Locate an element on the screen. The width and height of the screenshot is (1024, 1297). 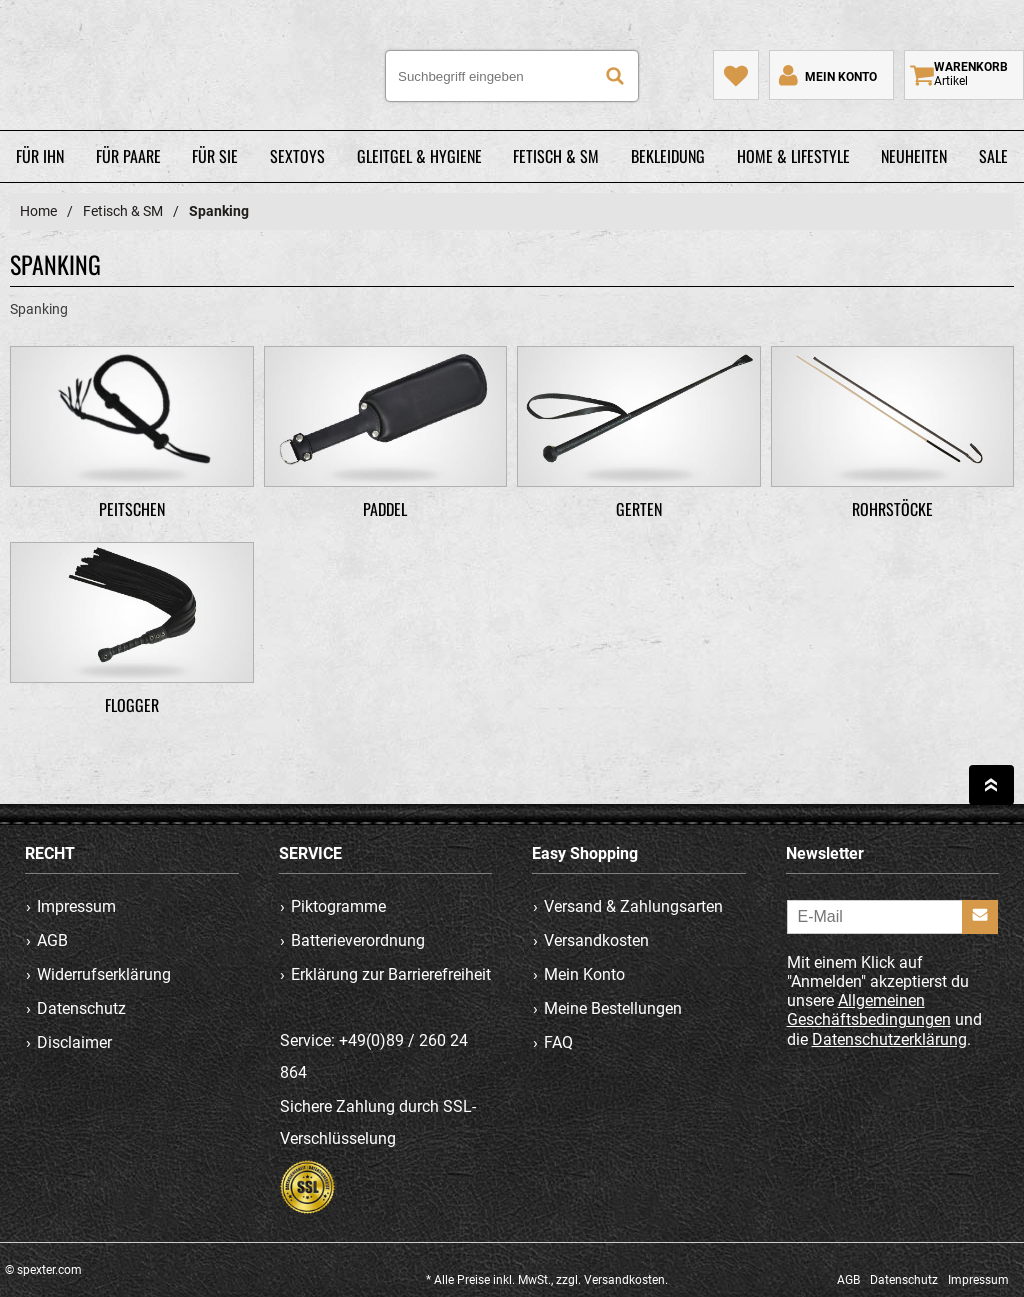
[Suche] is located at coordinates (615, 76).